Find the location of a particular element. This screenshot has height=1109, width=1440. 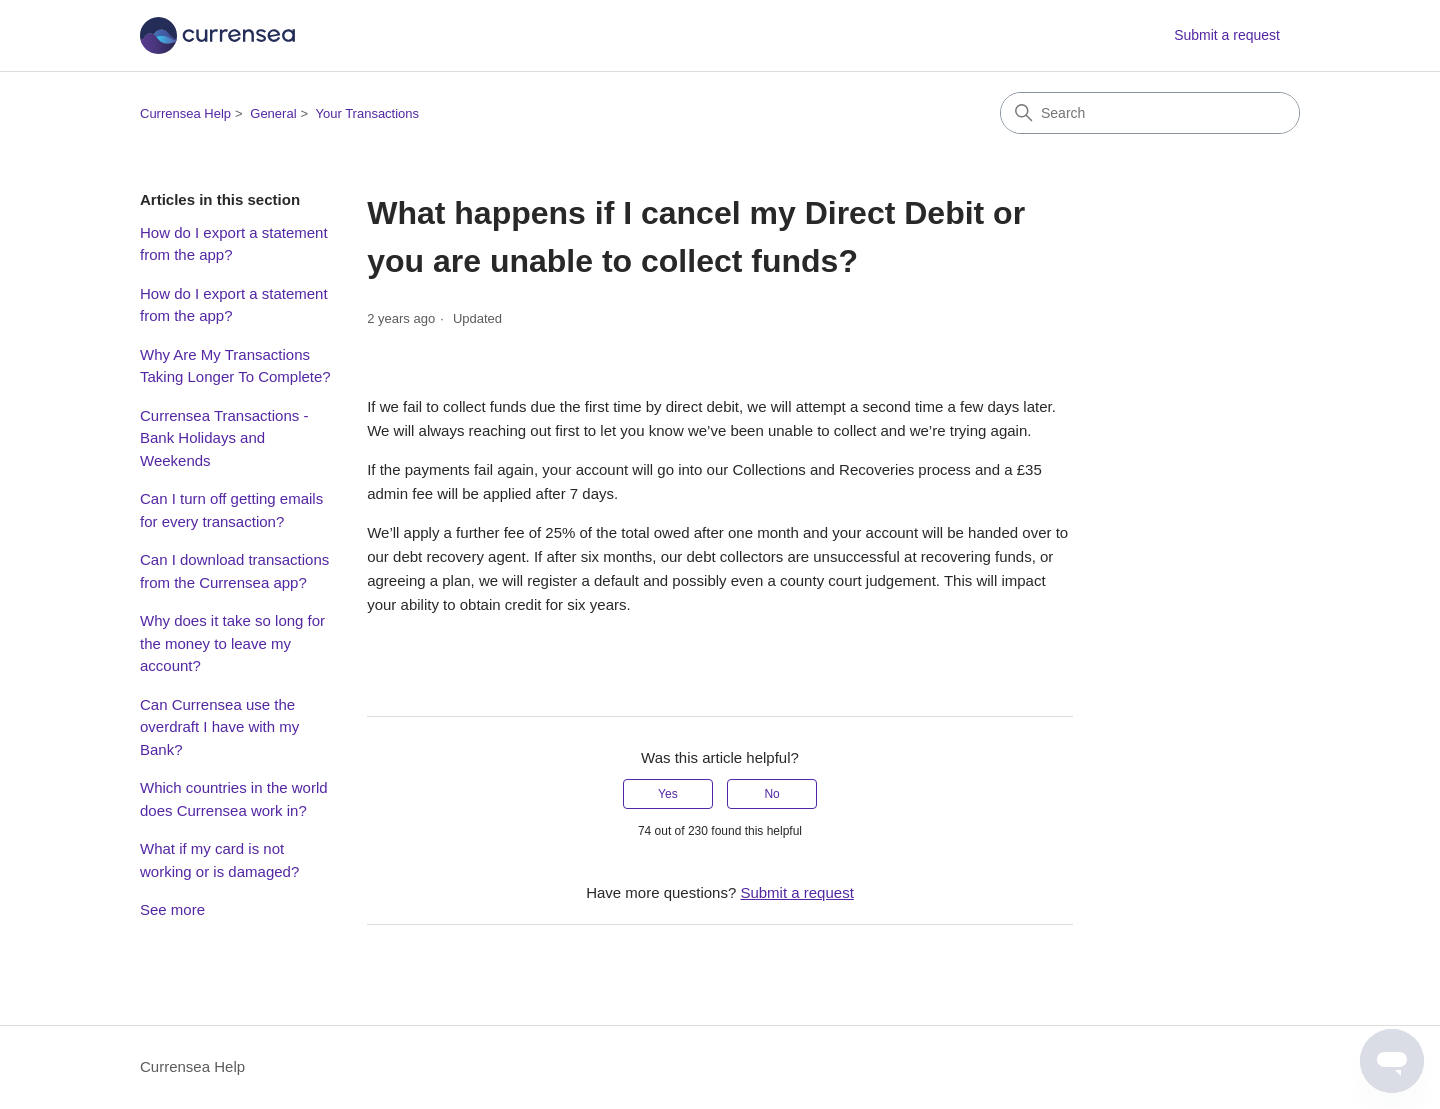

See more is located at coordinates (172, 909).